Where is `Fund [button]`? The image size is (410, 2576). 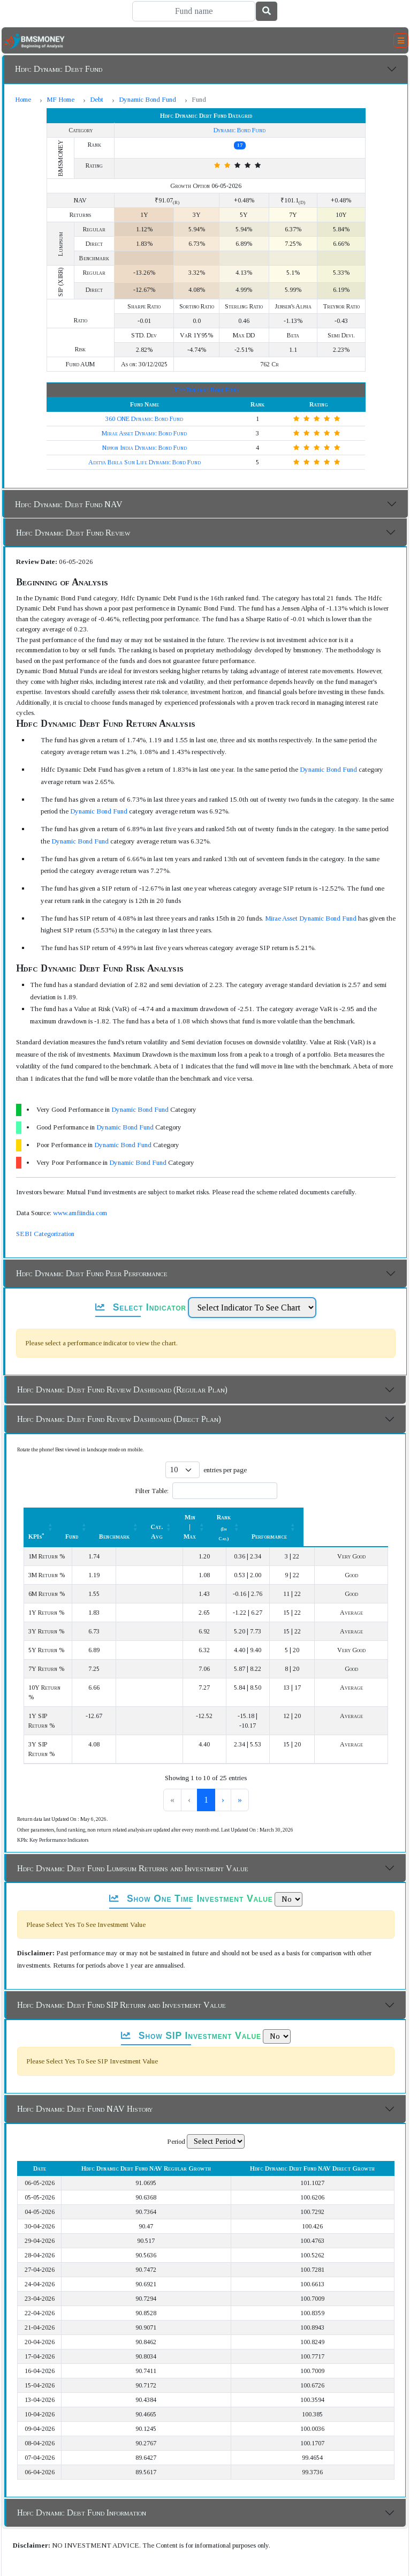 Fund [button] is located at coordinates (115, 1527).